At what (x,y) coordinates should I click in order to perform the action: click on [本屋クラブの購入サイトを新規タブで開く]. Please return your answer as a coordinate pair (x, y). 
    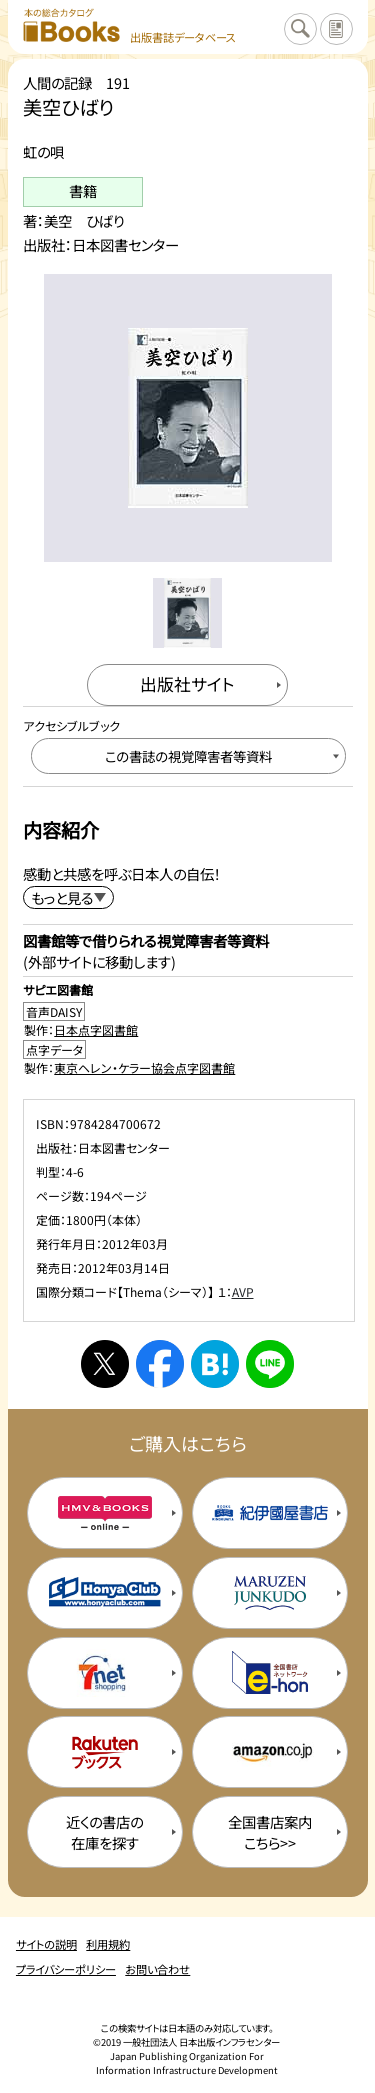
    Looking at the image, I should click on (105, 1593).